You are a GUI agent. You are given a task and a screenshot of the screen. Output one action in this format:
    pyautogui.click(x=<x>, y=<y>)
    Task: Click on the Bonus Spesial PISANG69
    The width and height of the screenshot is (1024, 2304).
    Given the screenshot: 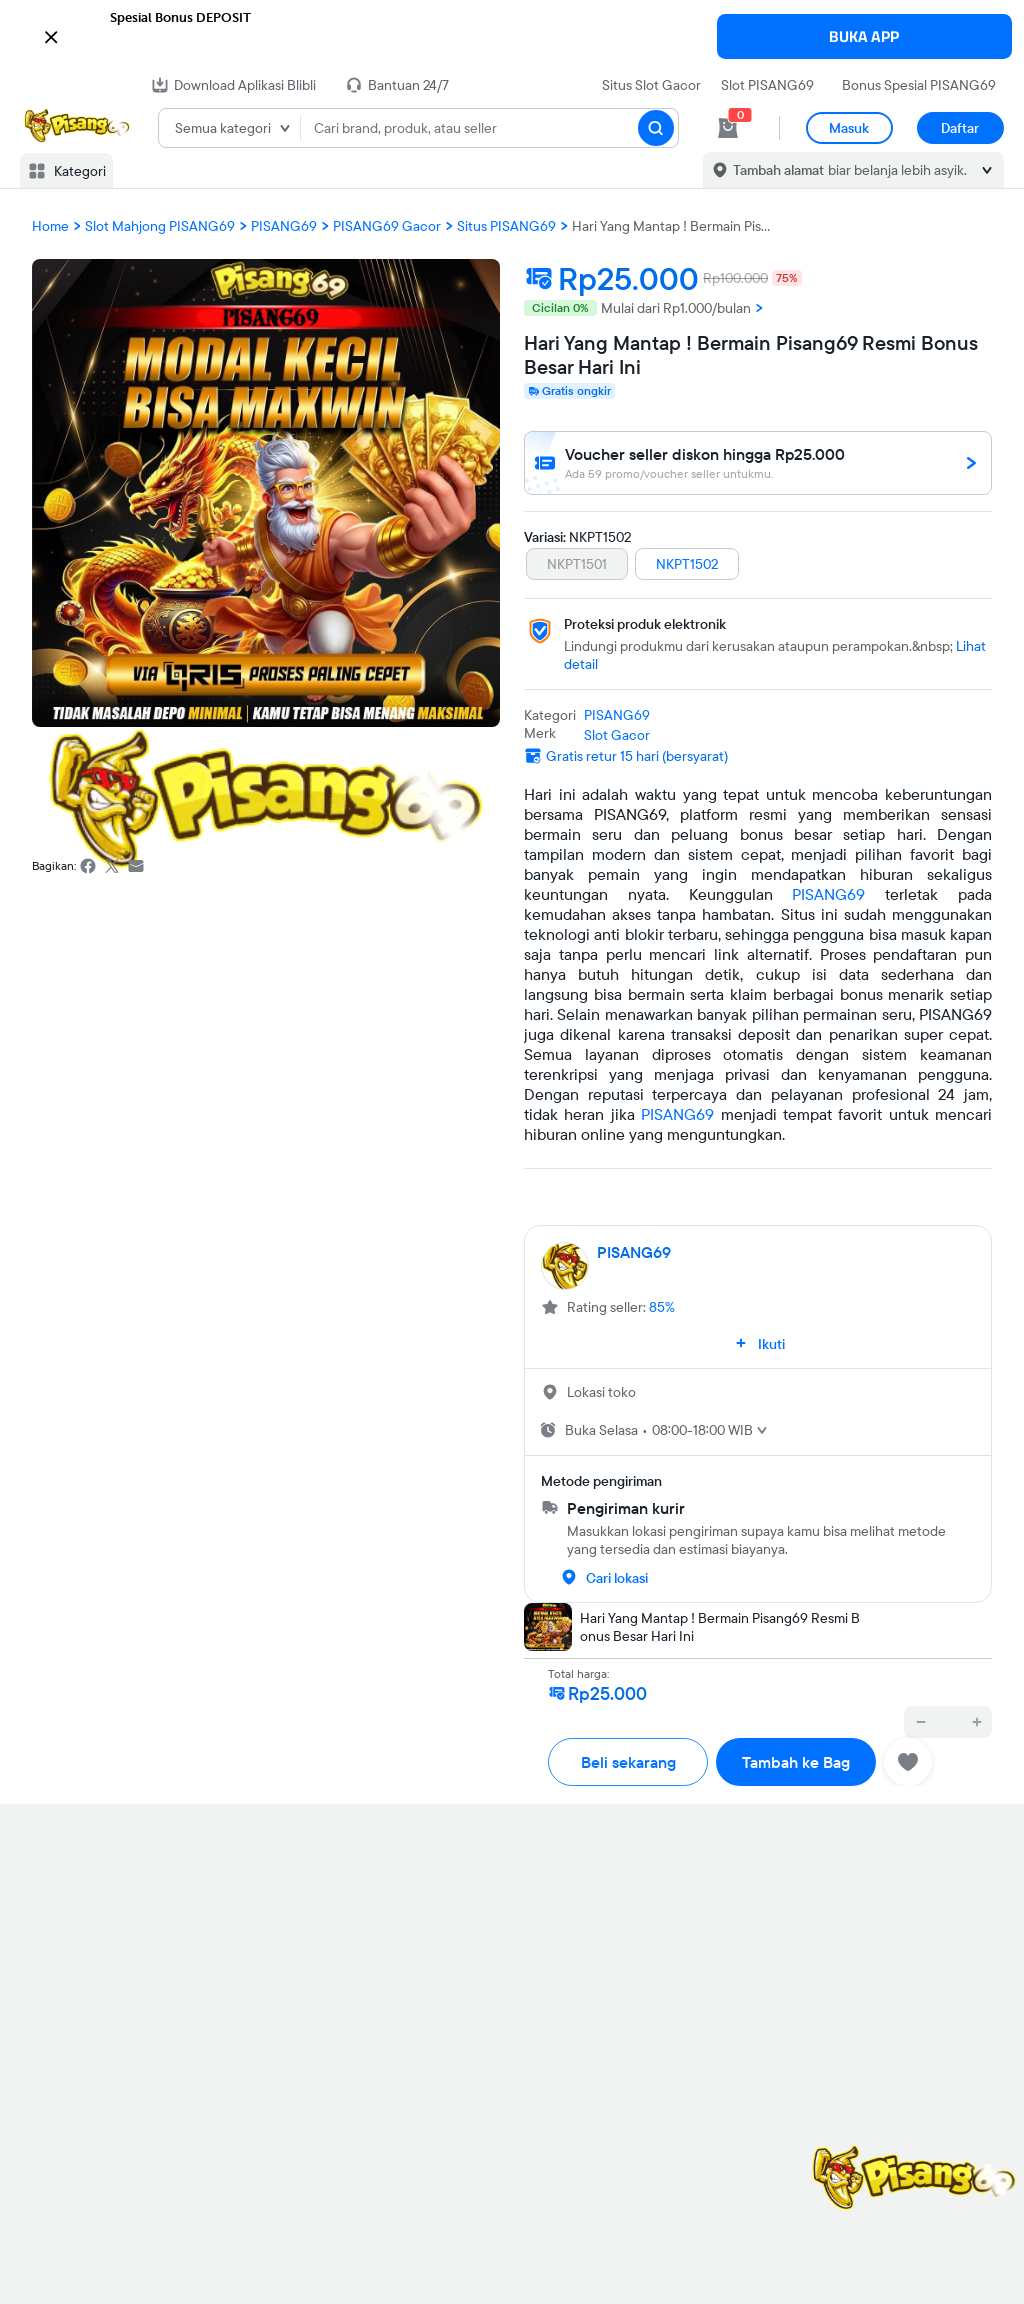 What is the action you would take?
    pyautogui.click(x=919, y=85)
    